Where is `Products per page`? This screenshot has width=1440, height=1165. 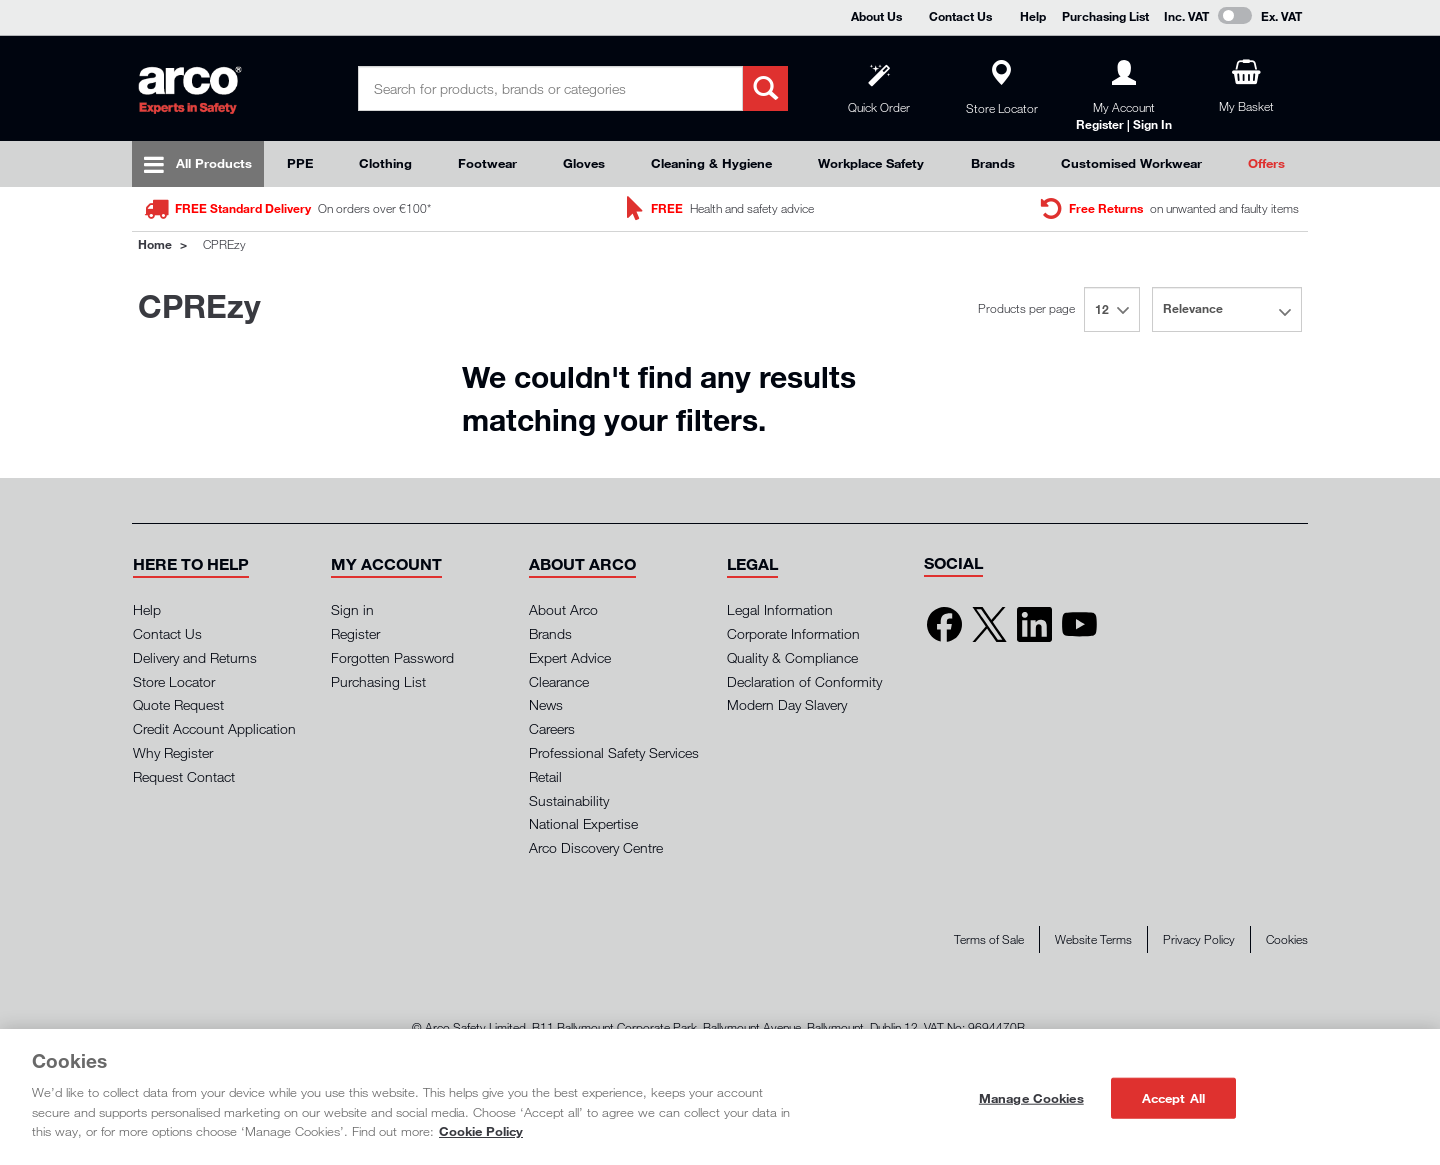
Products per page is located at coordinates (1026, 308).